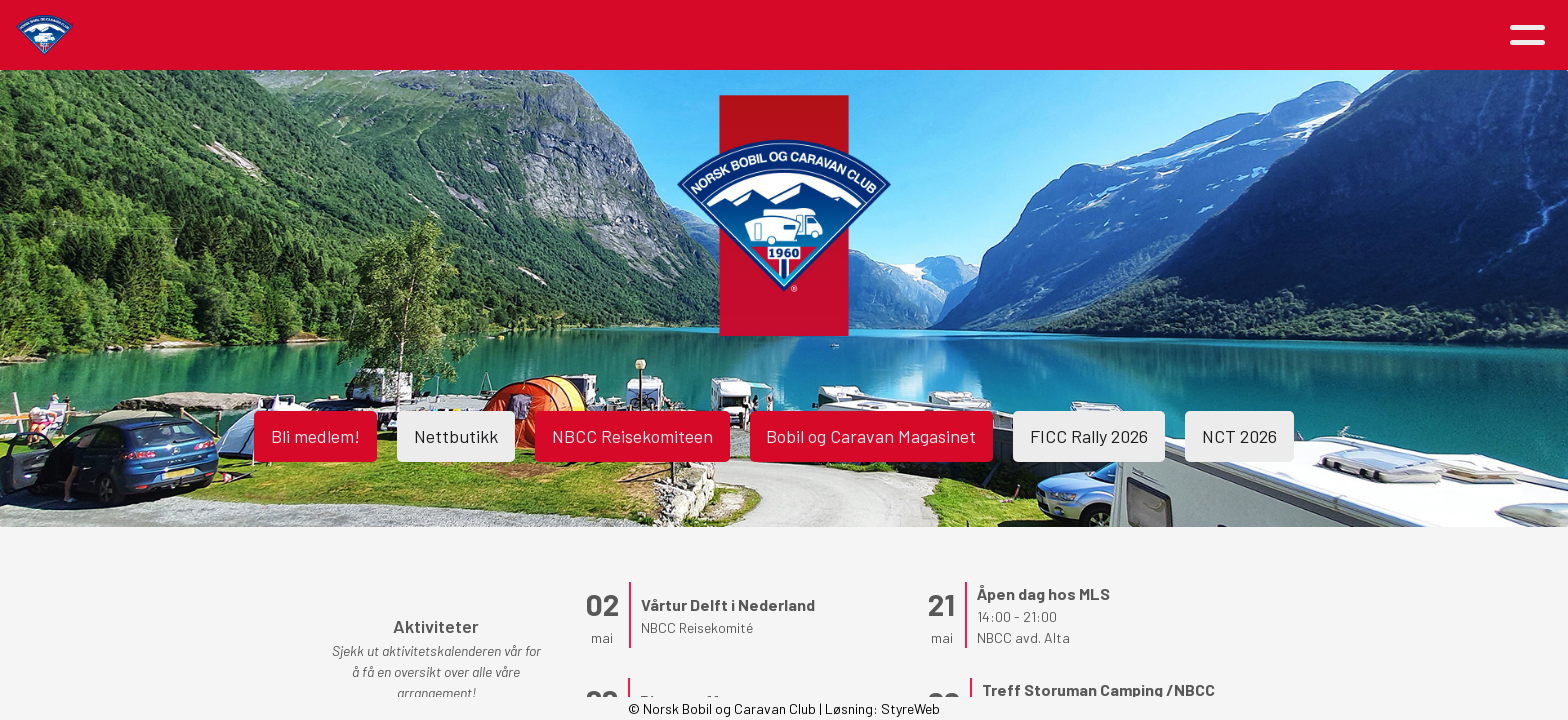 The width and height of the screenshot is (1568, 720). What do you see at coordinates (872, 436) in the screenshot?
I see `Bobil og Caravan Magasinet` at bounding box center [872, 436].